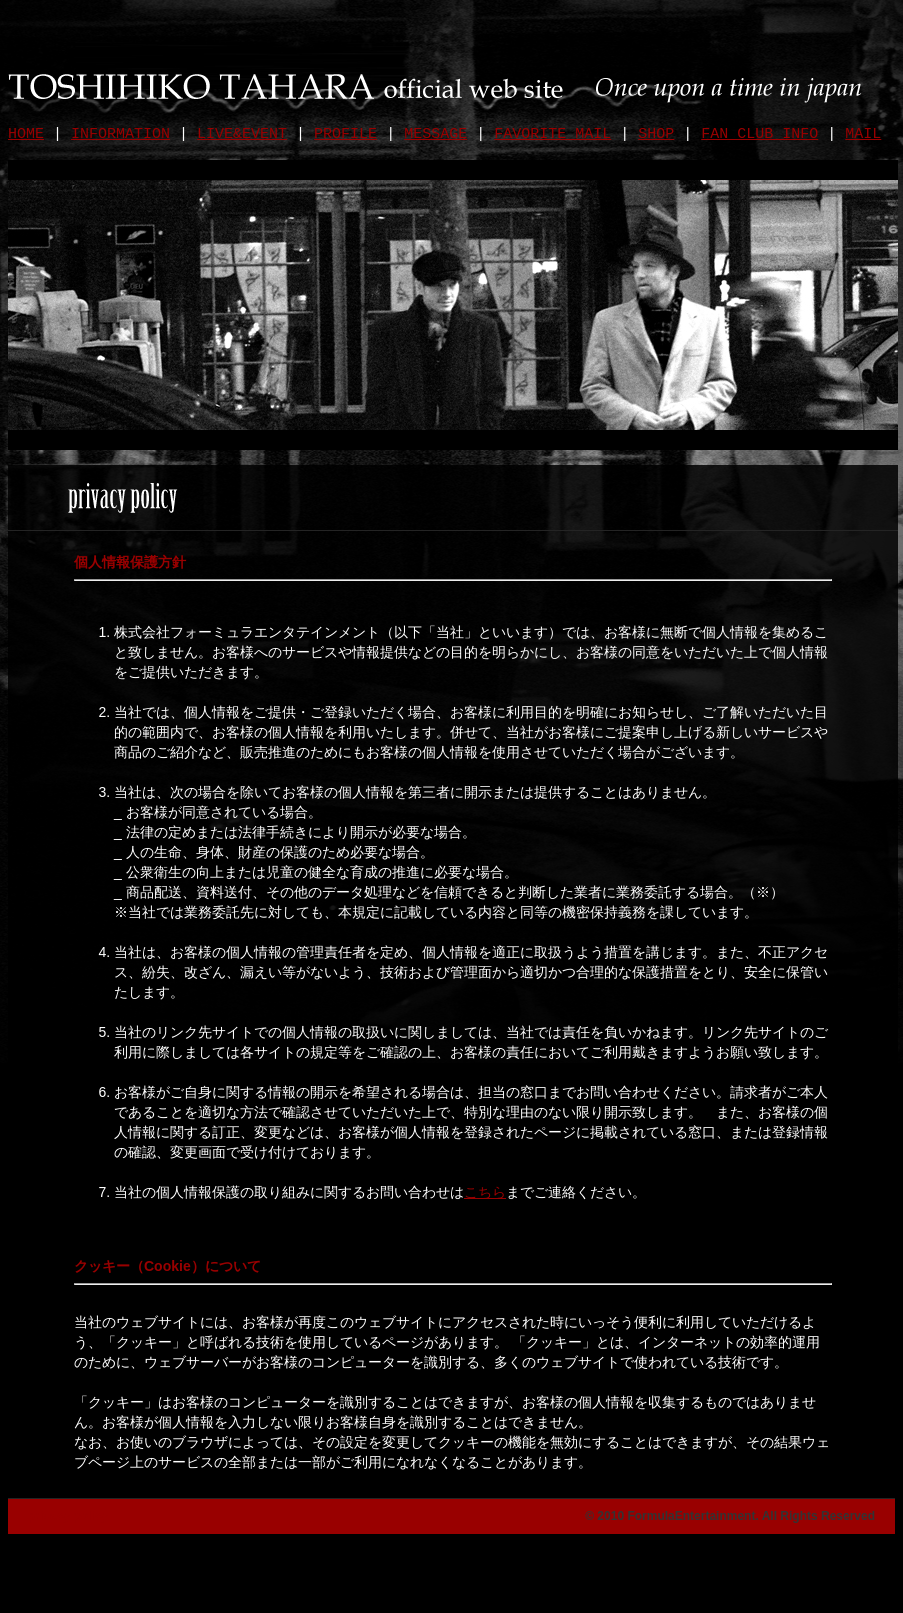  What do you see at coordinates (120, 134) in the screenshot?
I see `INFORMATION` at bounding box center [120, 134].